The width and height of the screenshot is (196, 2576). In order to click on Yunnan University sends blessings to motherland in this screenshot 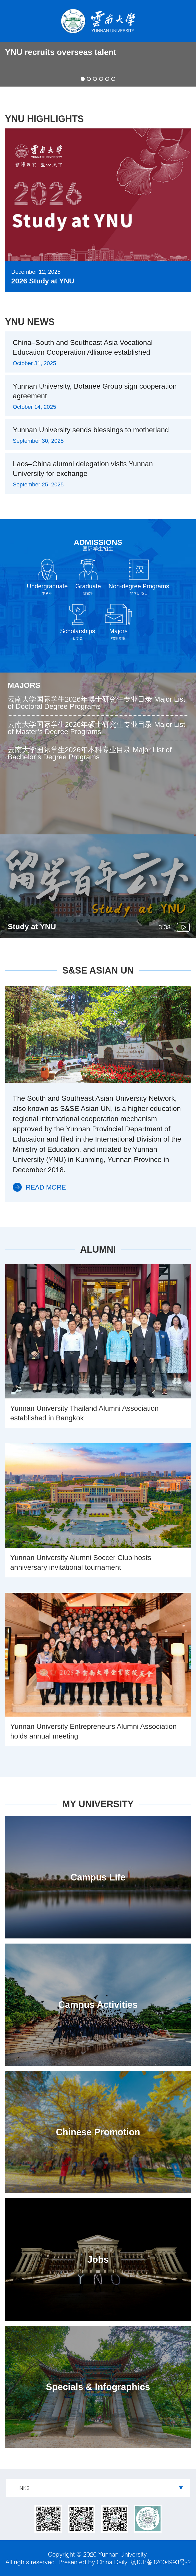, I will do `click(91, 430)`.